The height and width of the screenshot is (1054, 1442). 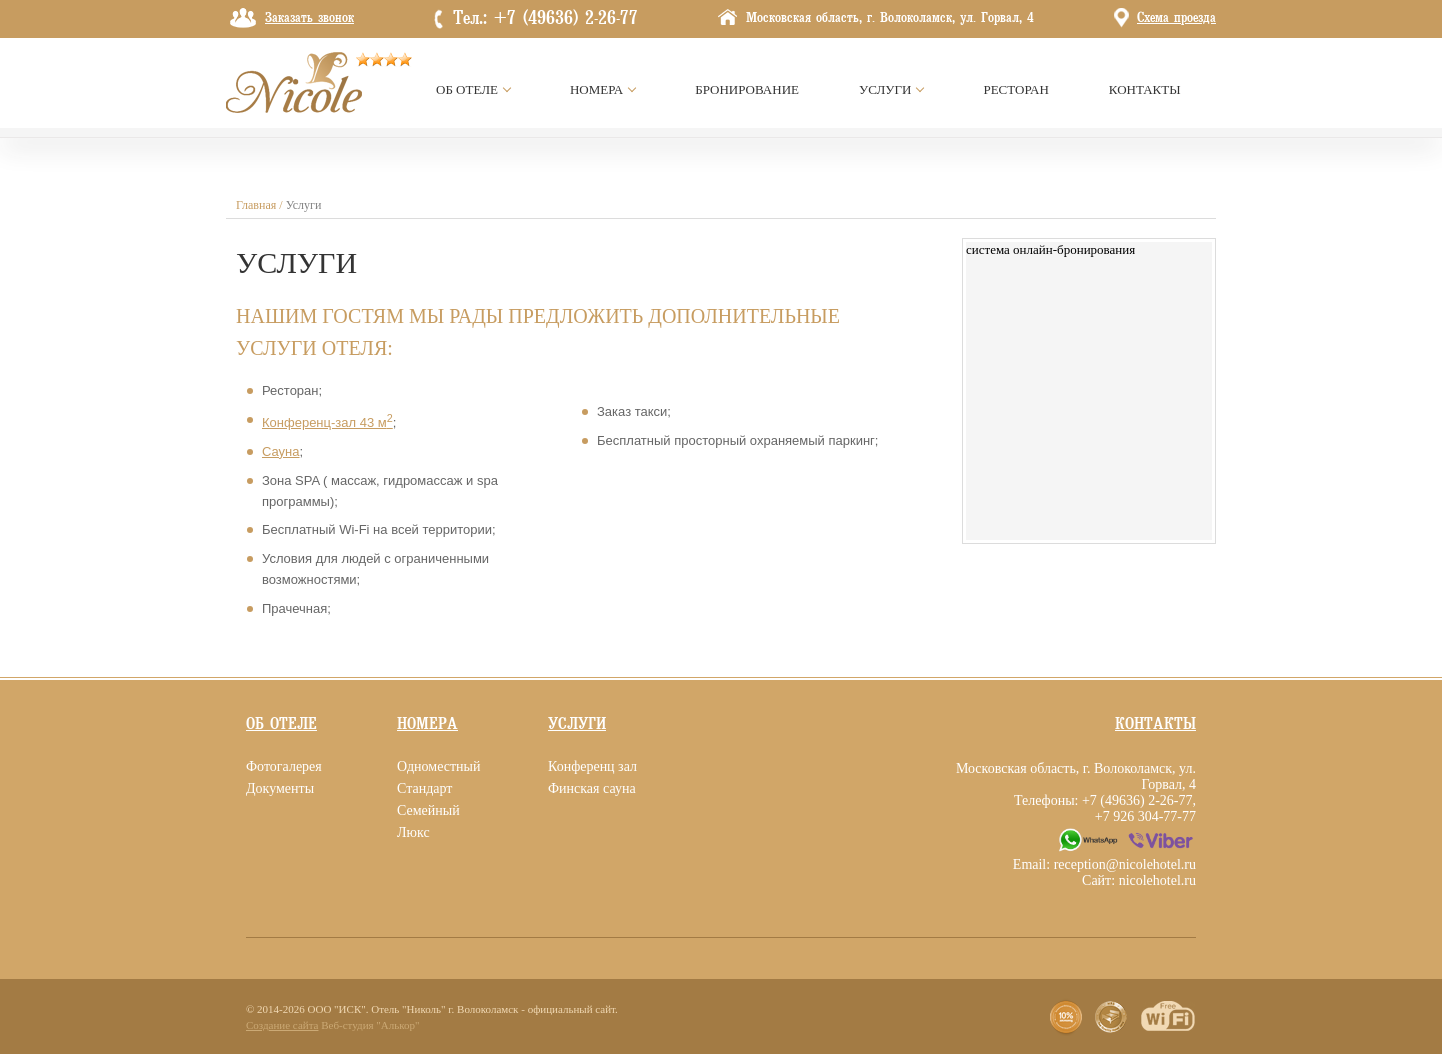 What do you see at coordinates (428, 810) in the screenshot?
I see `Семейный` at bounding box center [428, 810].